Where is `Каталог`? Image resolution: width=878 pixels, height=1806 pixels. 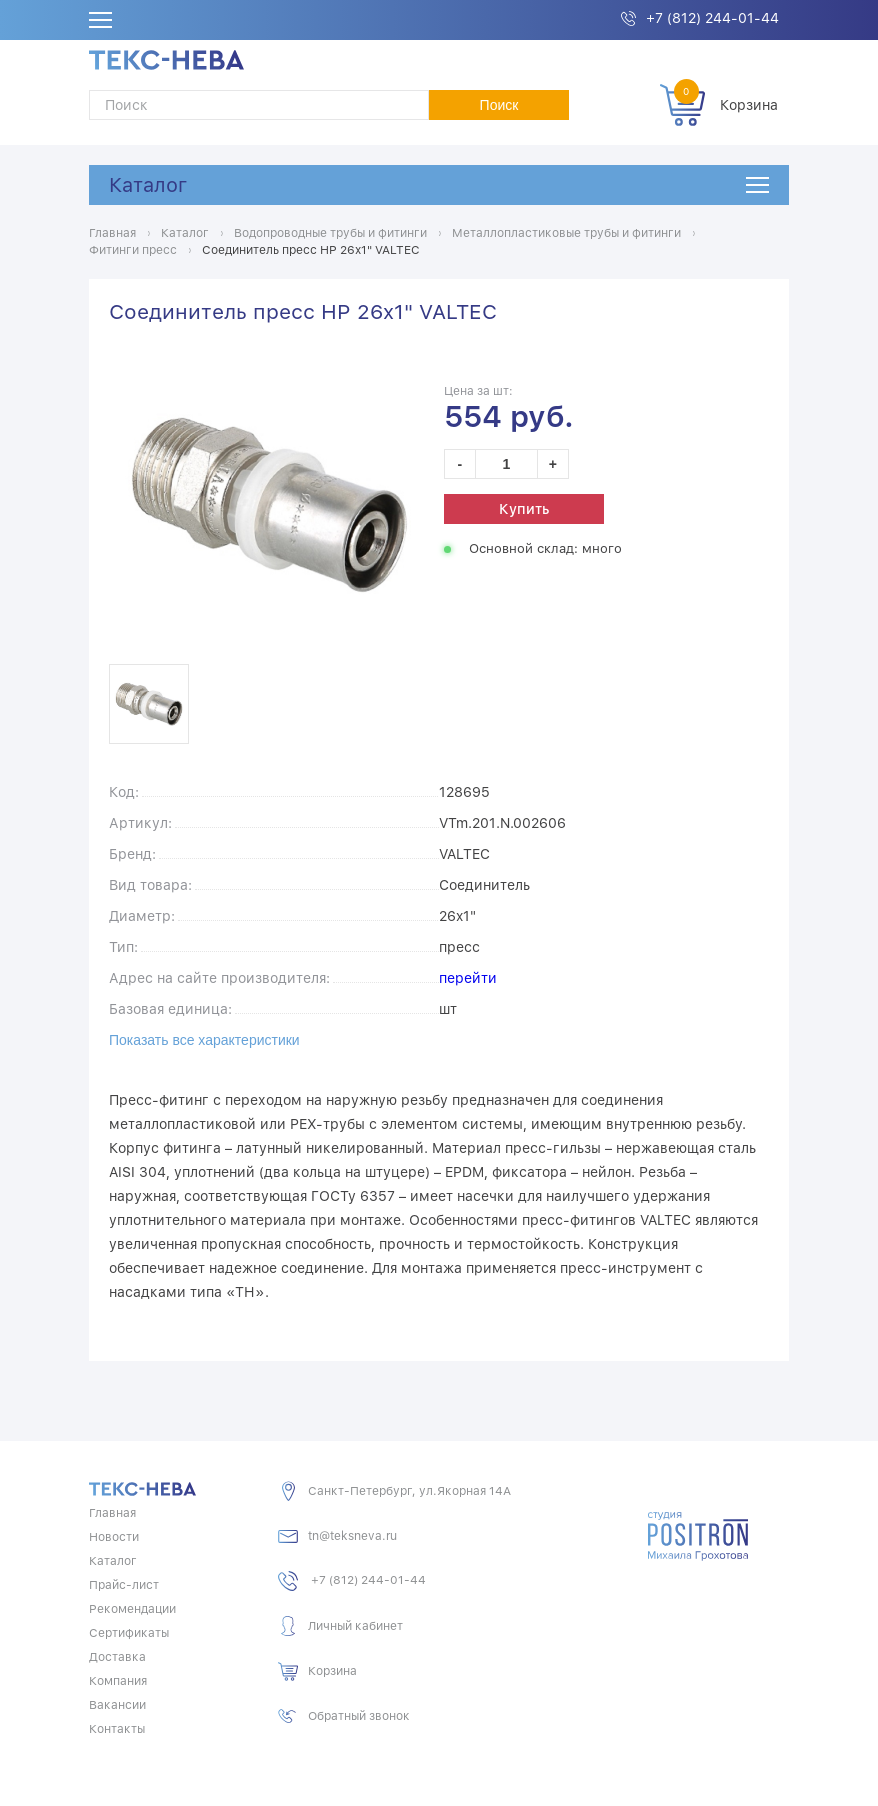 Каталог is located at coordinates (148, 185).